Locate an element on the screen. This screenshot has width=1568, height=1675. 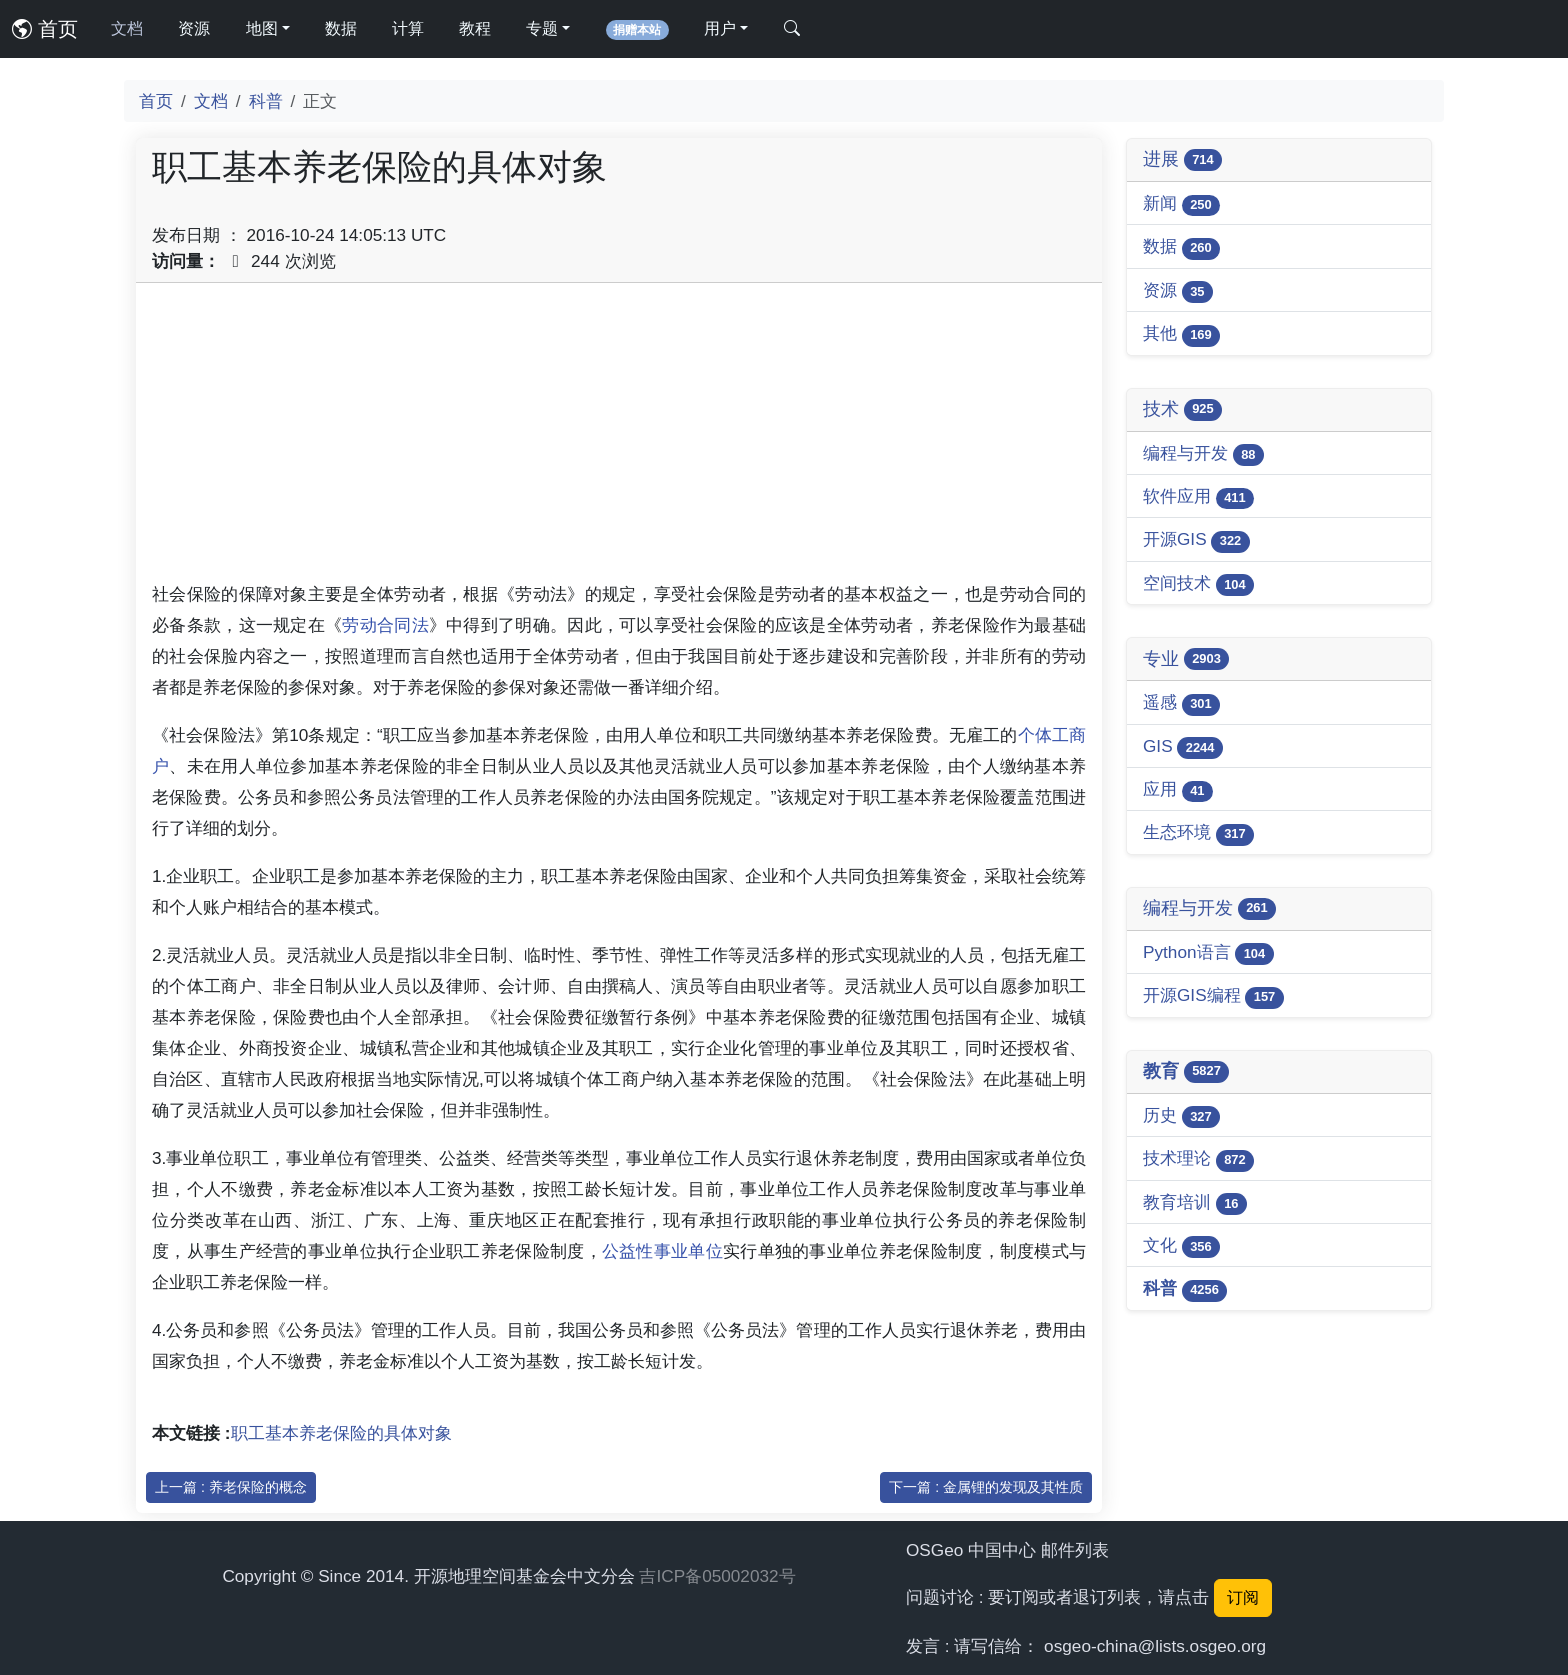
教育培训 is located at coordinates (1195, 1203).